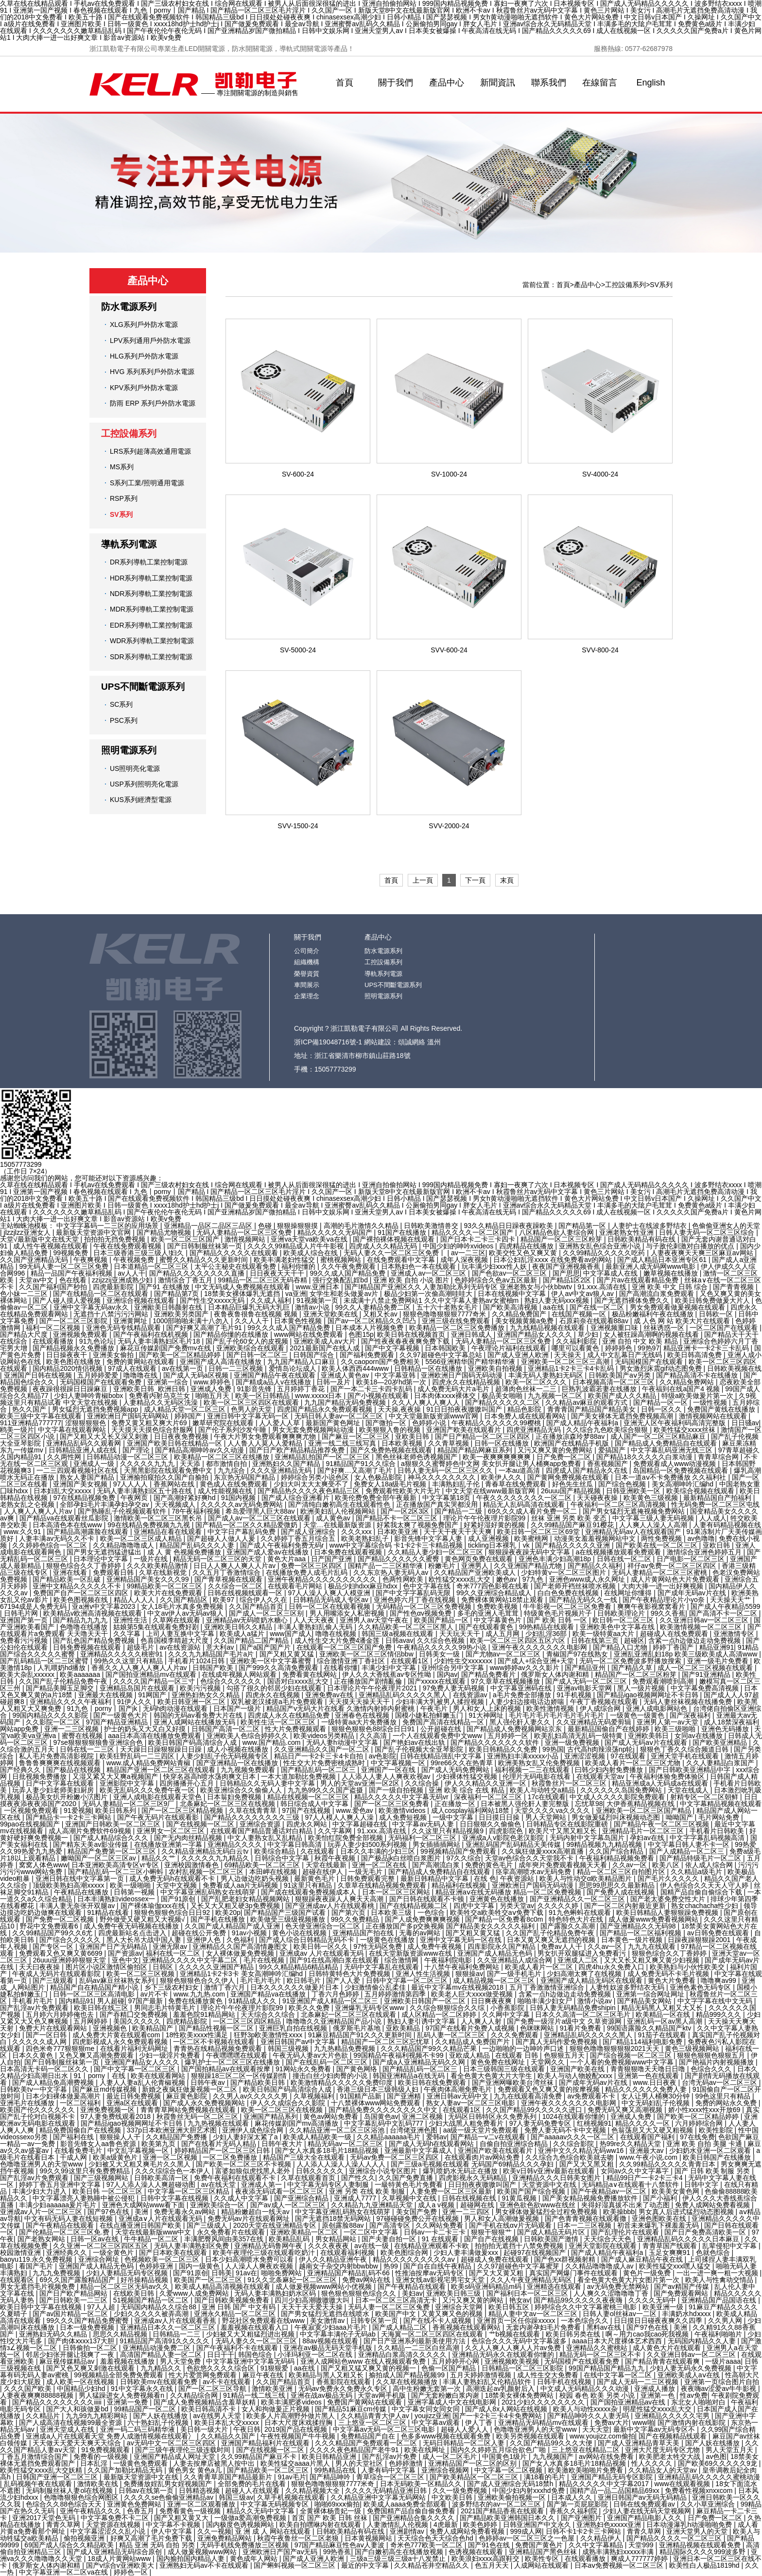 This screenshot has height=2576, width=762. I want to click on 国产av一区二区精品久久凹凸, so click(373, 1321).